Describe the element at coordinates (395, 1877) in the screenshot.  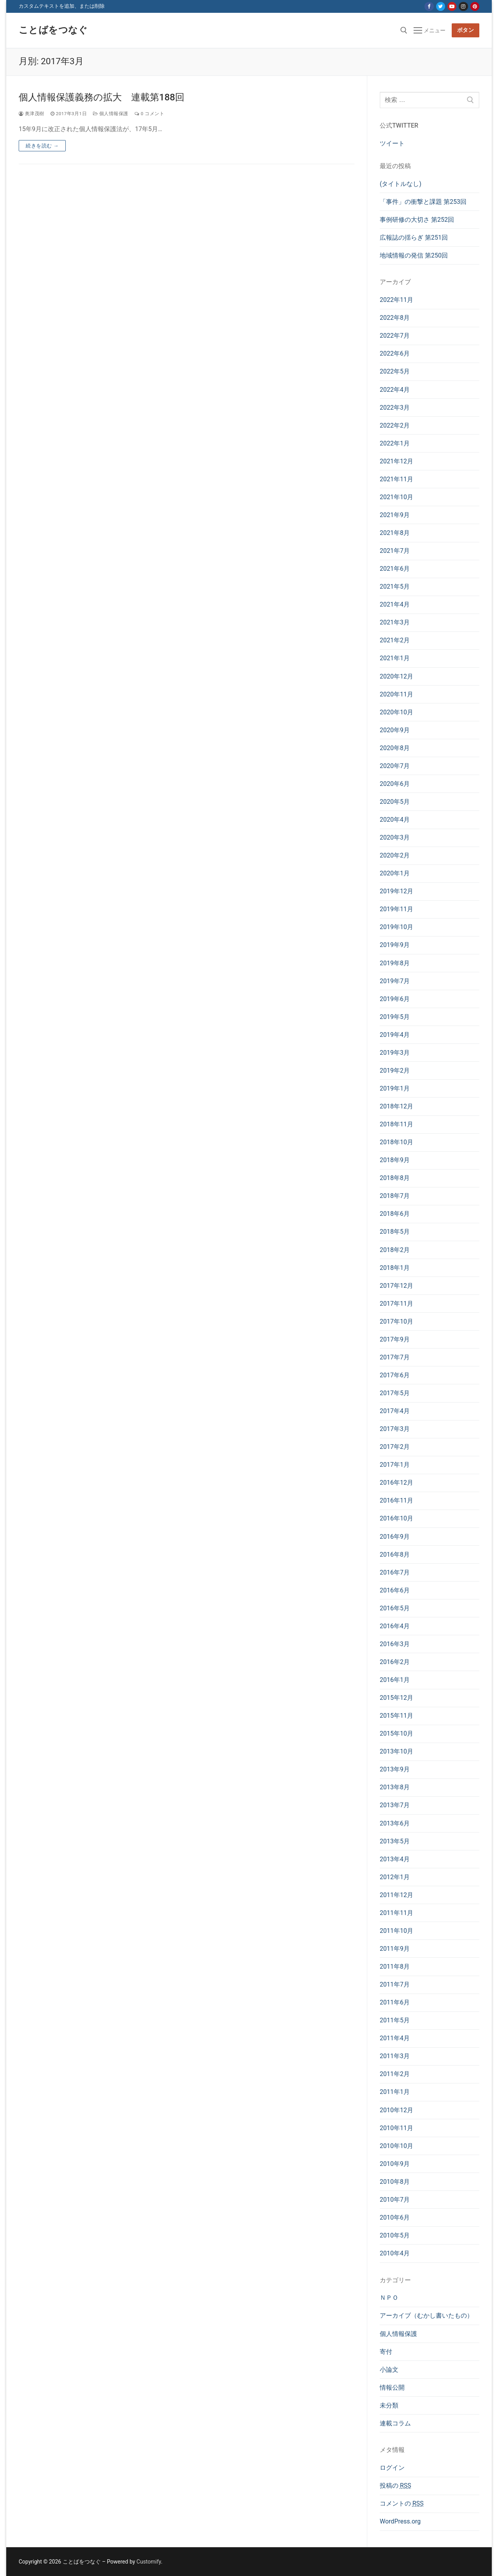
I see `2012年1月` at that location.